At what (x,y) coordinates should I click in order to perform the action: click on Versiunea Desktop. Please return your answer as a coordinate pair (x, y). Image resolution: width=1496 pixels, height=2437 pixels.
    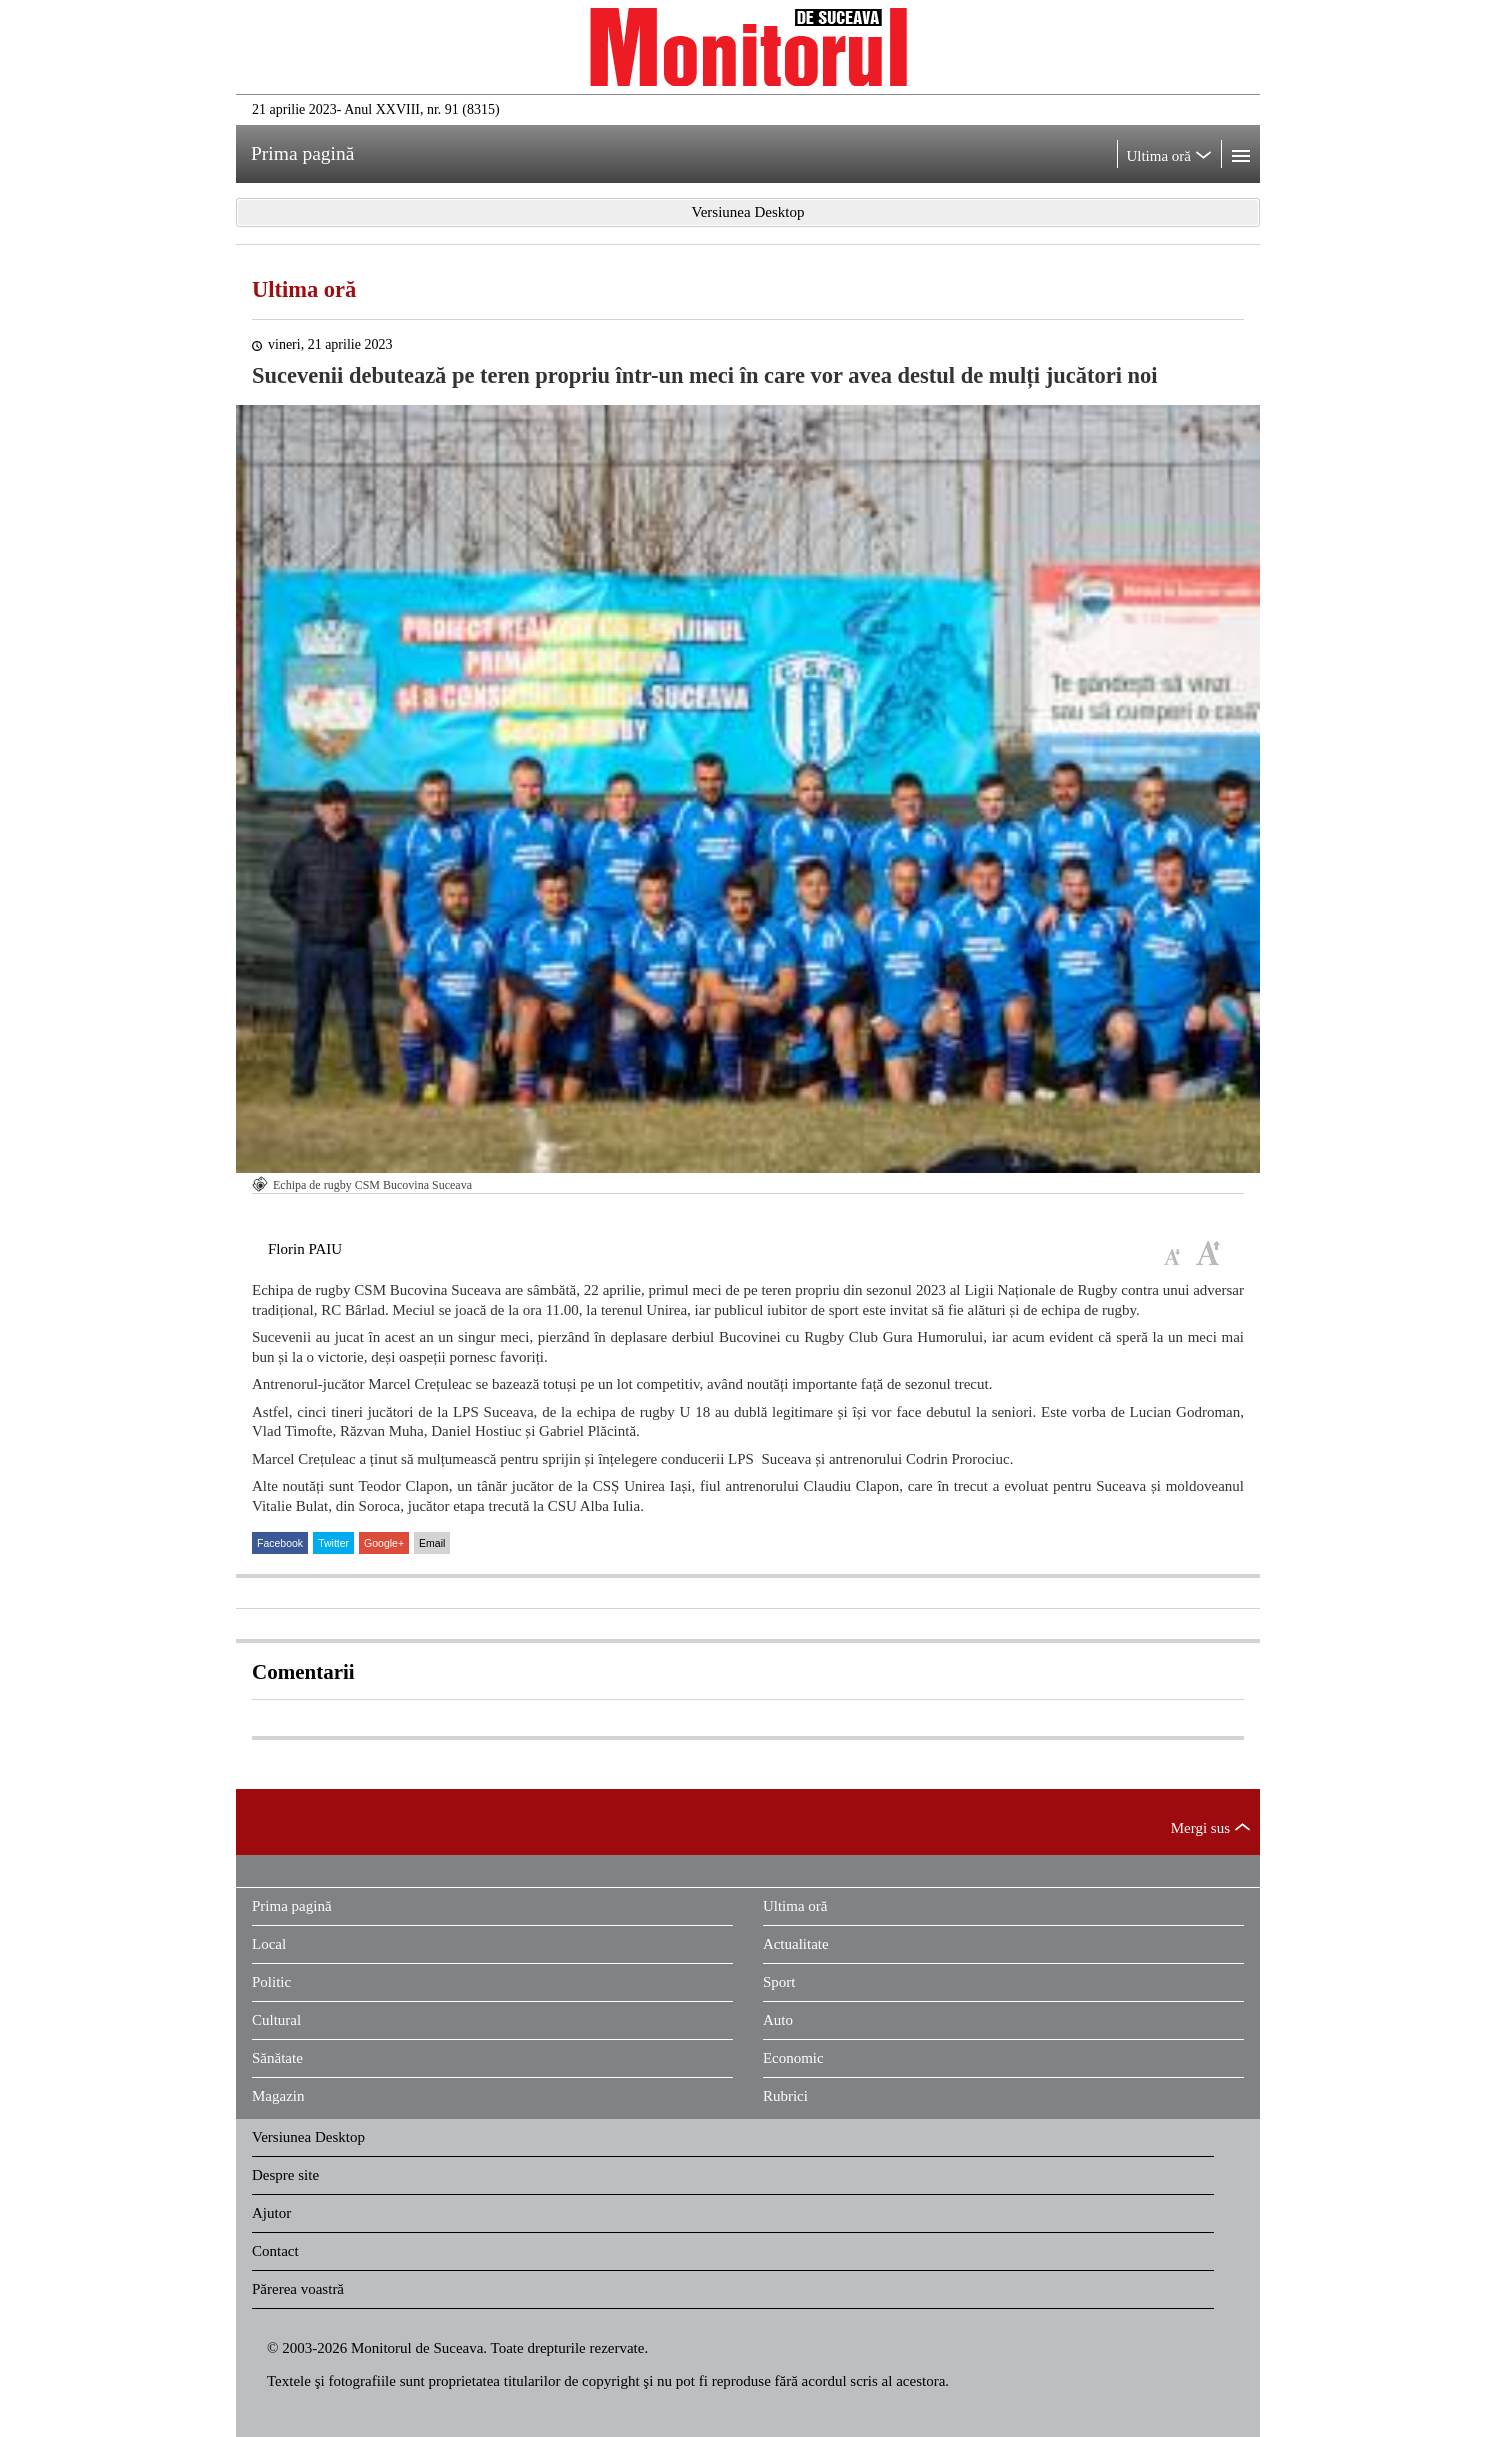
    Looking at the image, I should click on (308, 2137).